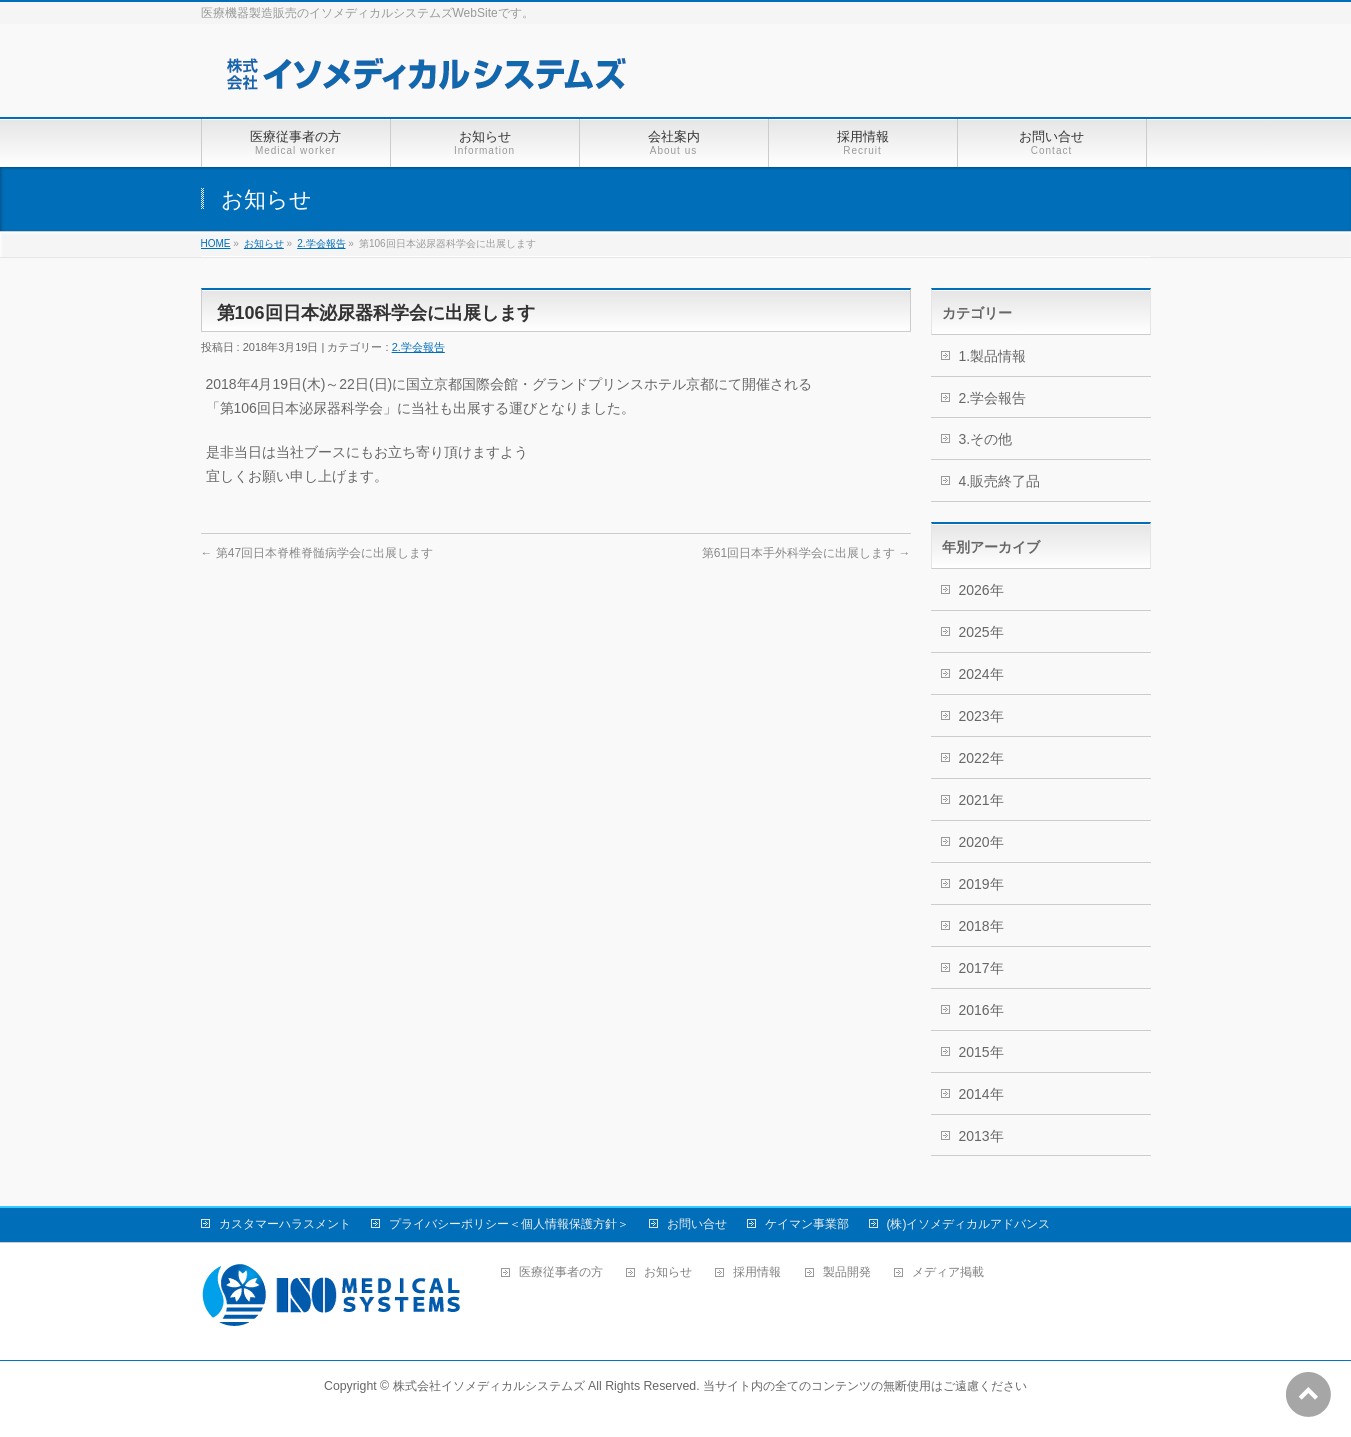  Describe the element at coordinates (317, 553) in the screenshot. I see `第47回日本脊椎脊髄病学会に出展します` at that location.